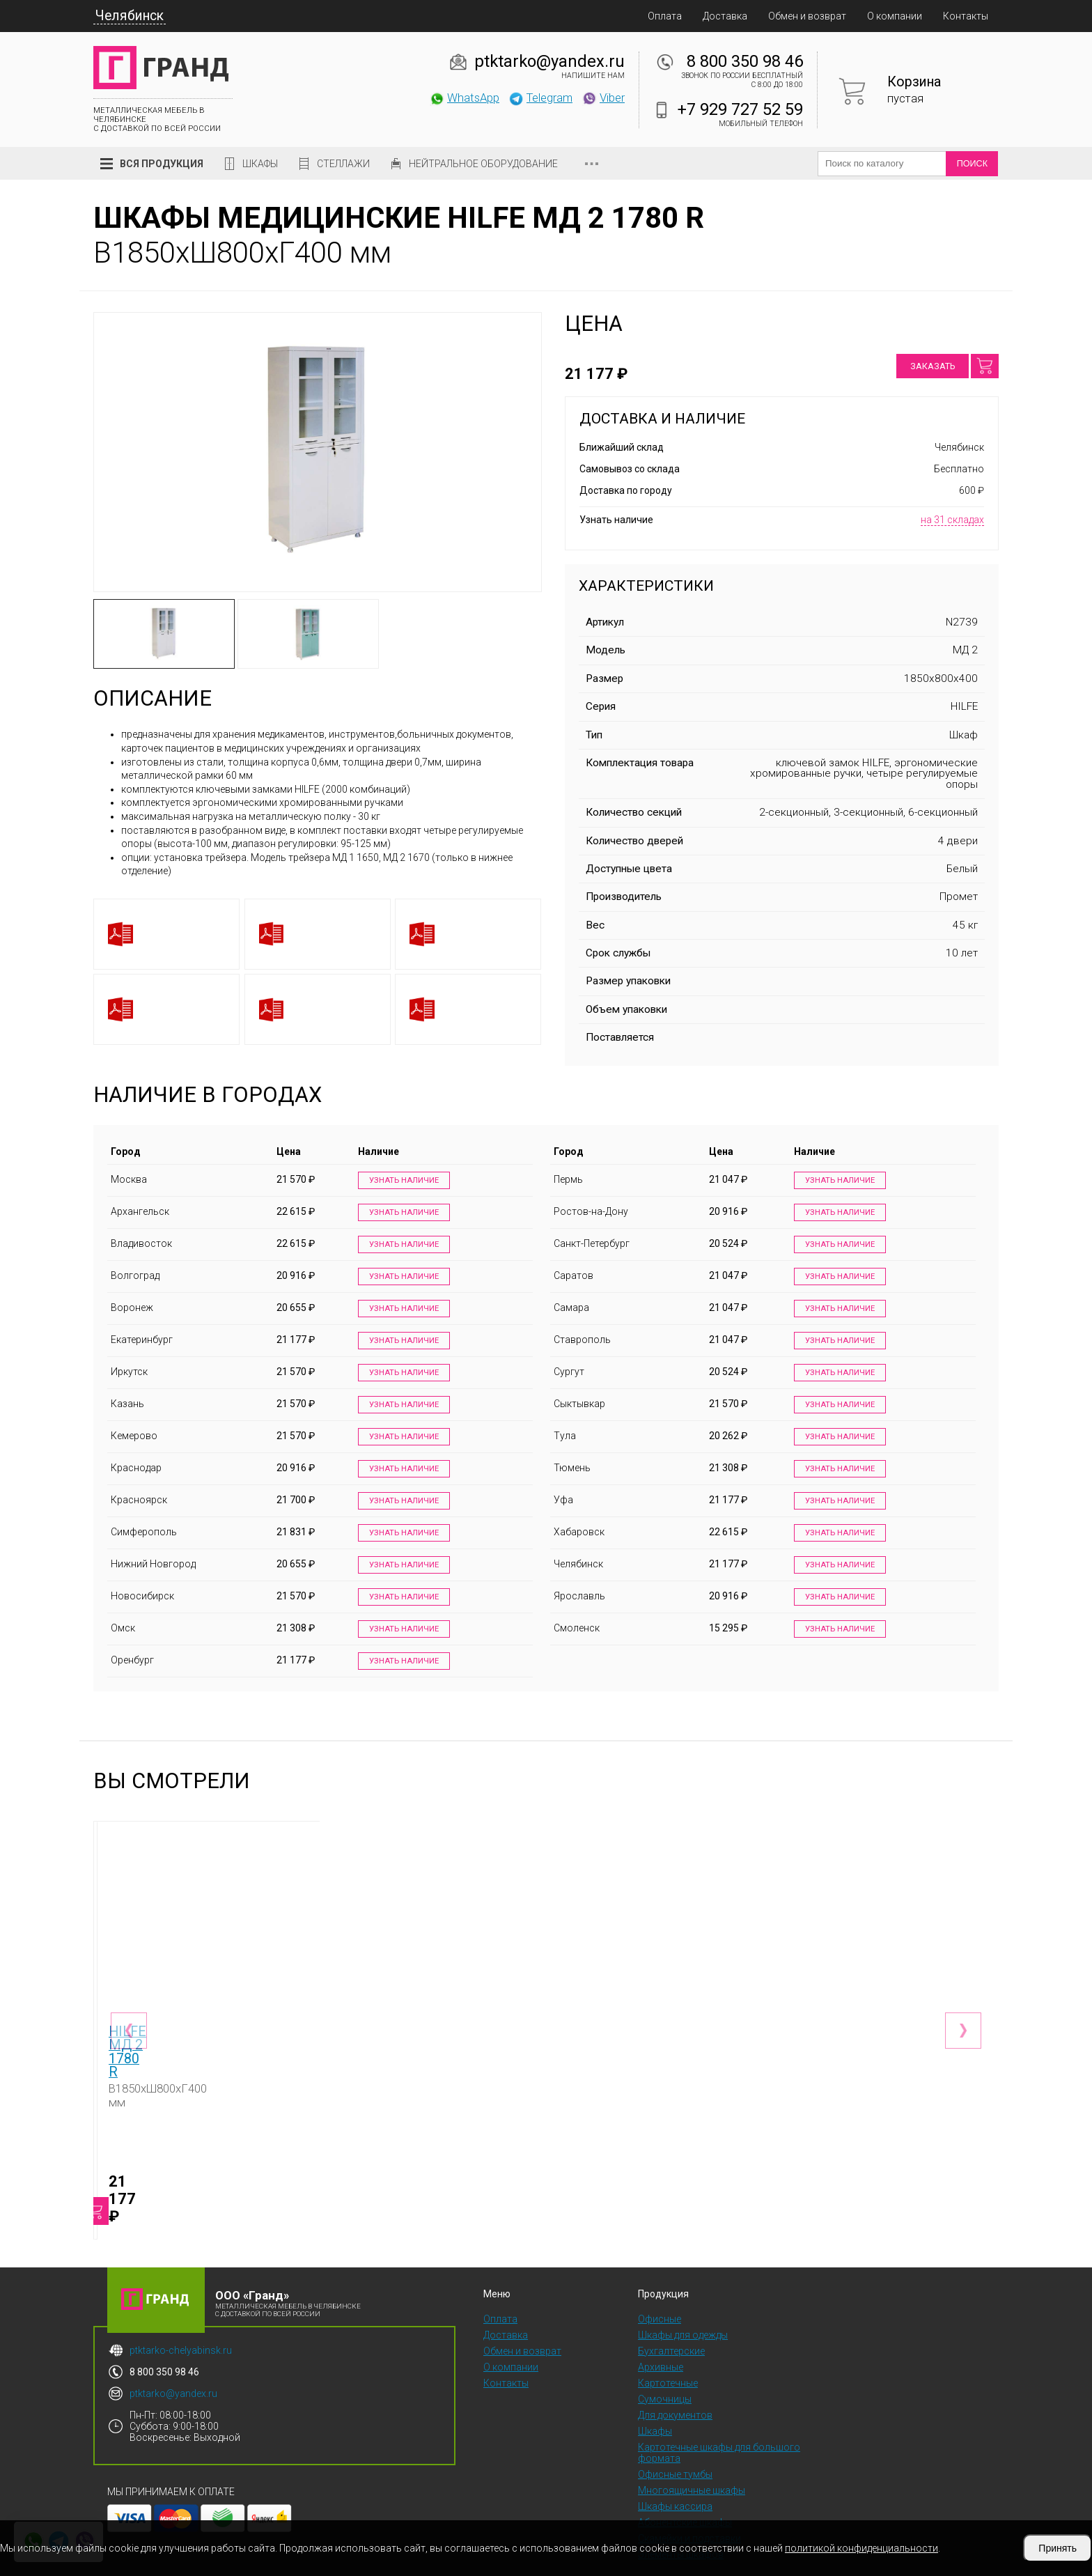 Image resolution: width=1092 pixels, height=2576 pixels. I want to click on Принять, so click(1057, 2548).